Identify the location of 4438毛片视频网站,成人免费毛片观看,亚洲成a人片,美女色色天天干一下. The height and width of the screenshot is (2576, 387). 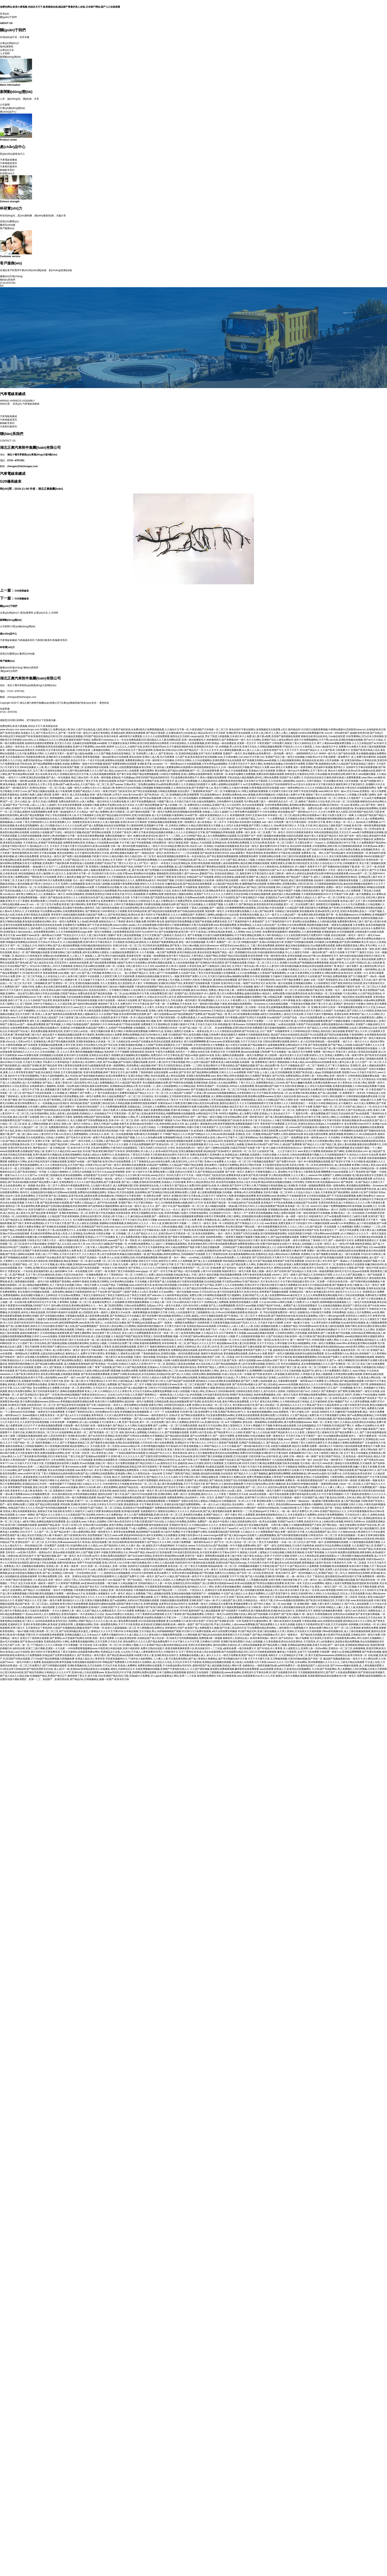
(257, 1113).